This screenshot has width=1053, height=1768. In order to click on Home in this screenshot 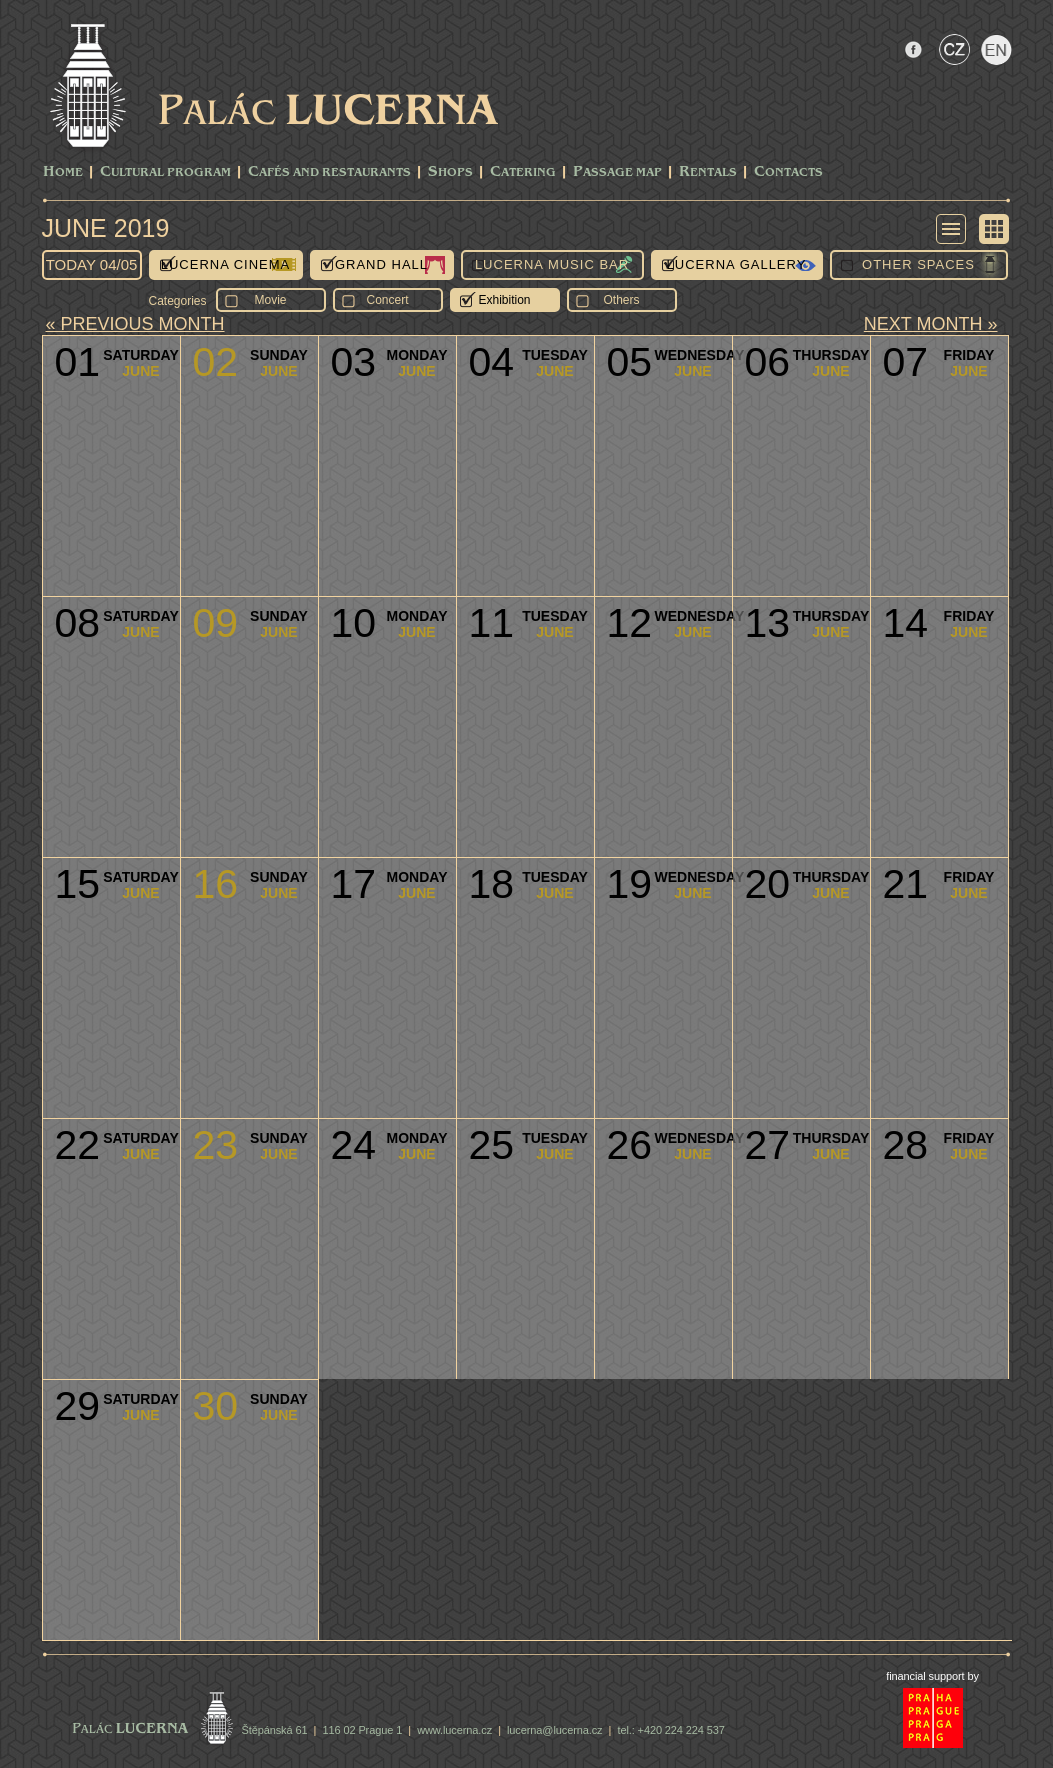, I will do `click(63, 172)`.